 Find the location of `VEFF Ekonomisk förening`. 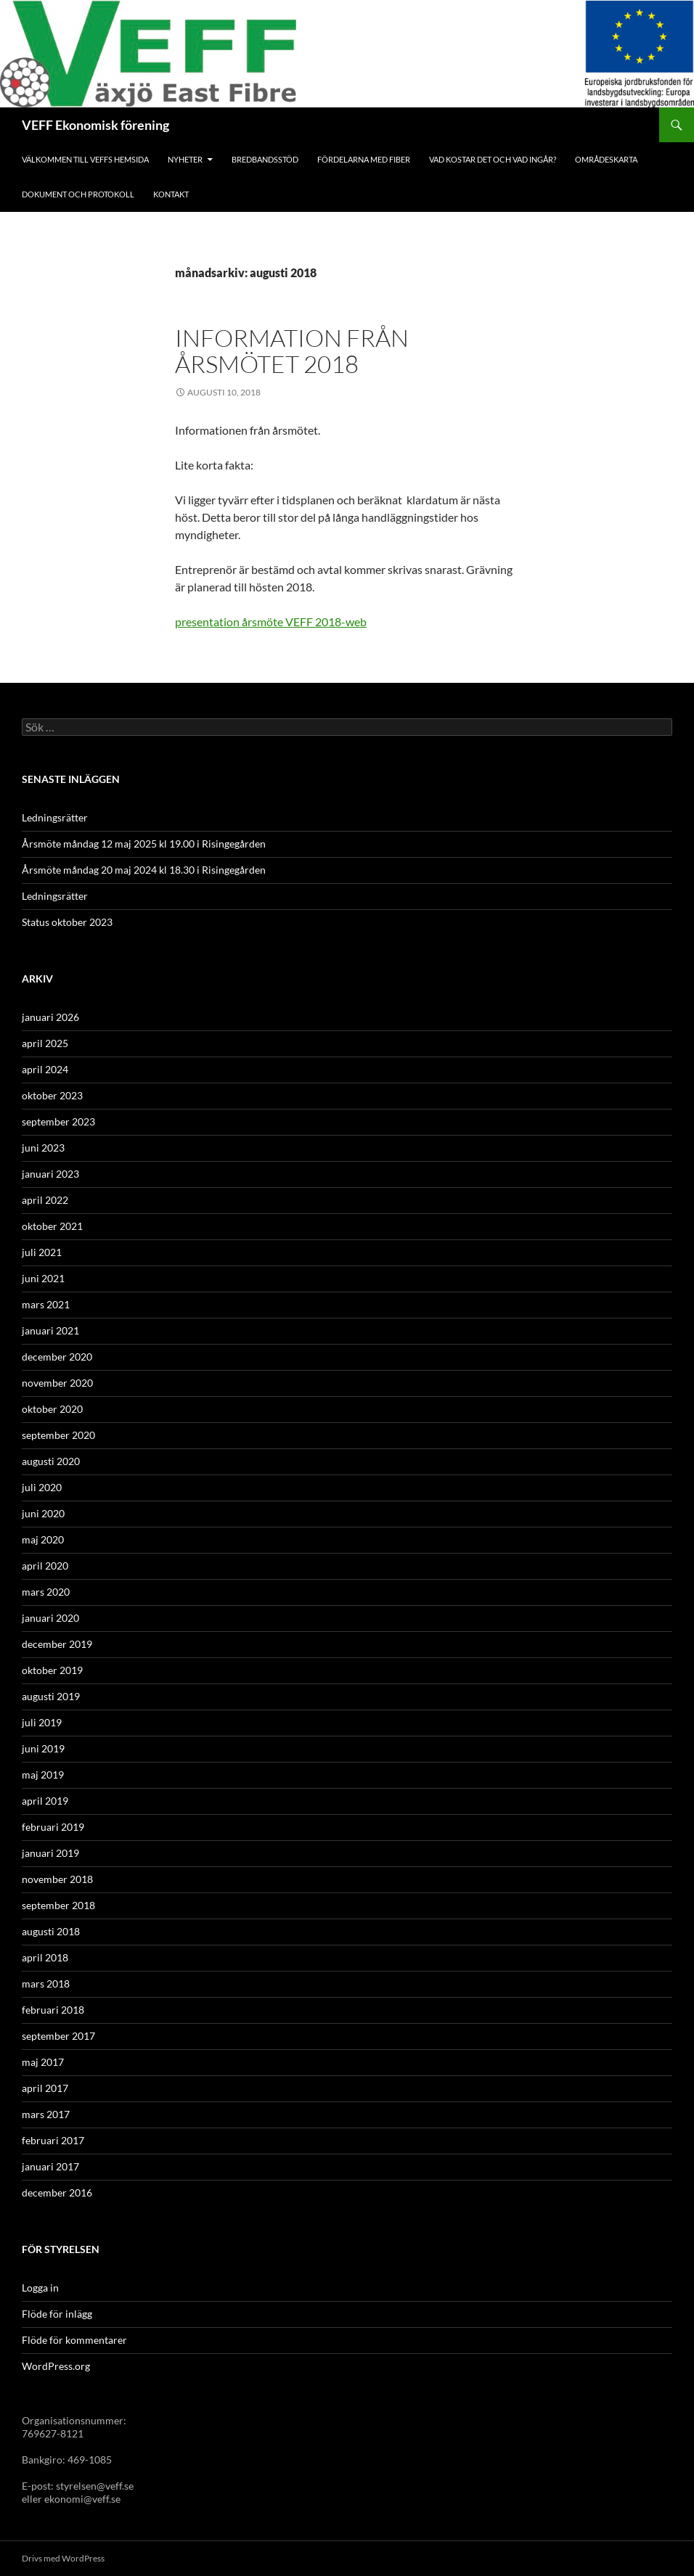

VEFF Ekonomisk förening is located at coordinates (95, 125).